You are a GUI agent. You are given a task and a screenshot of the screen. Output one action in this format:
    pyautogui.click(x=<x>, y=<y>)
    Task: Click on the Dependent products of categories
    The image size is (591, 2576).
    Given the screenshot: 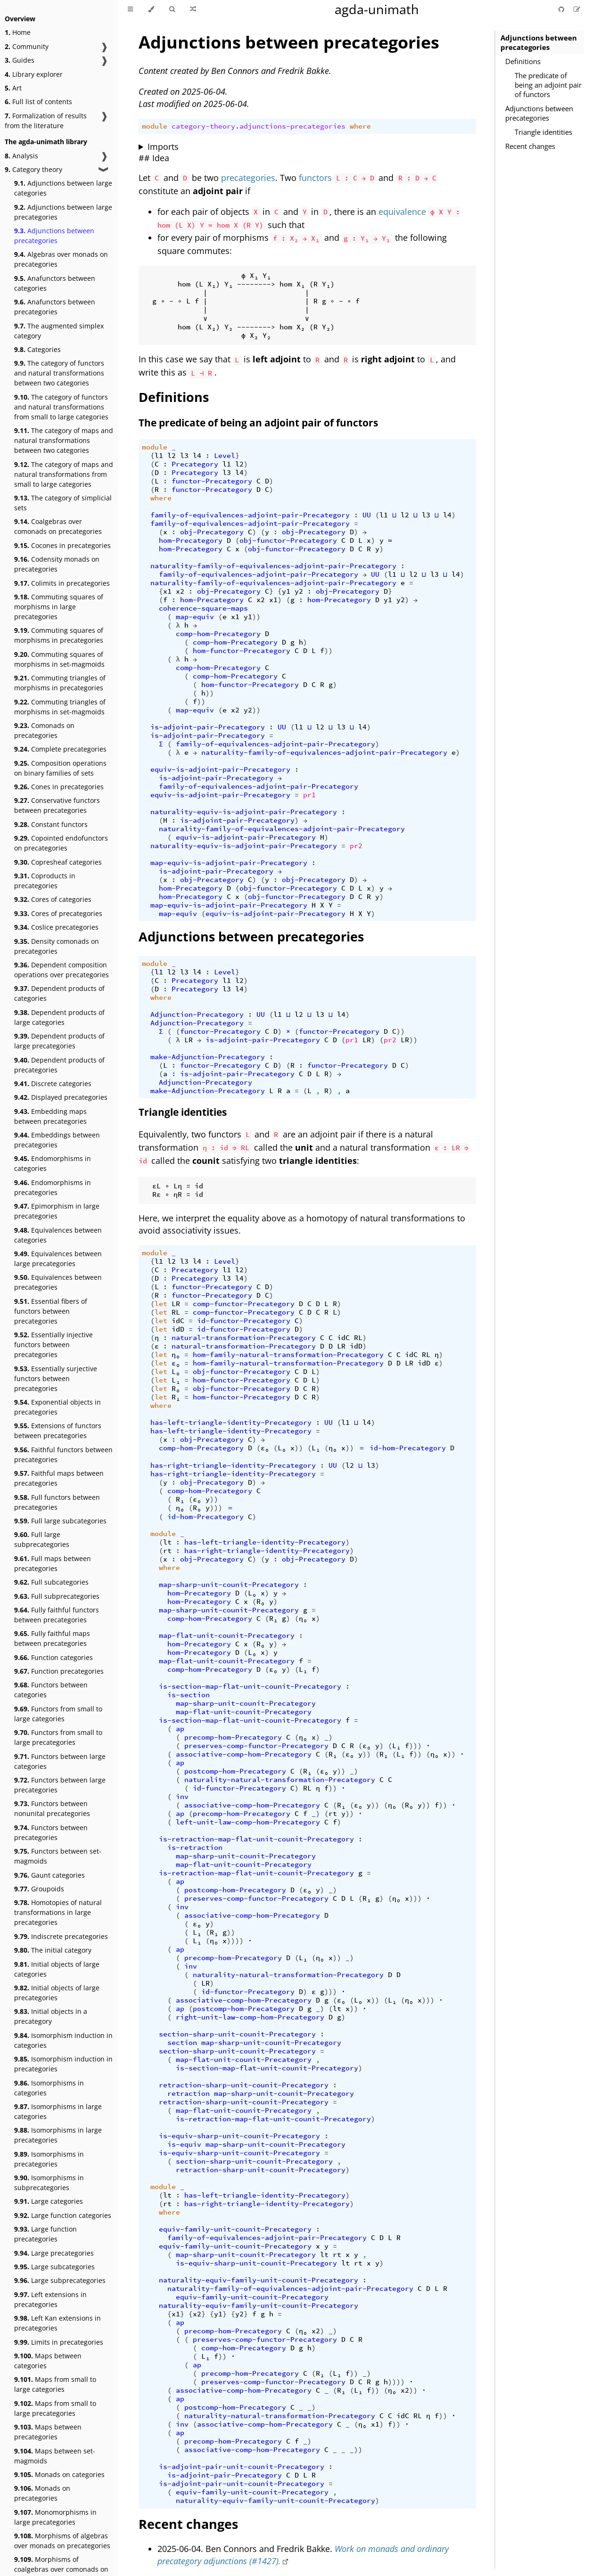 What is the action you would take?
    pyautogui.click(x=59, y=993)
    